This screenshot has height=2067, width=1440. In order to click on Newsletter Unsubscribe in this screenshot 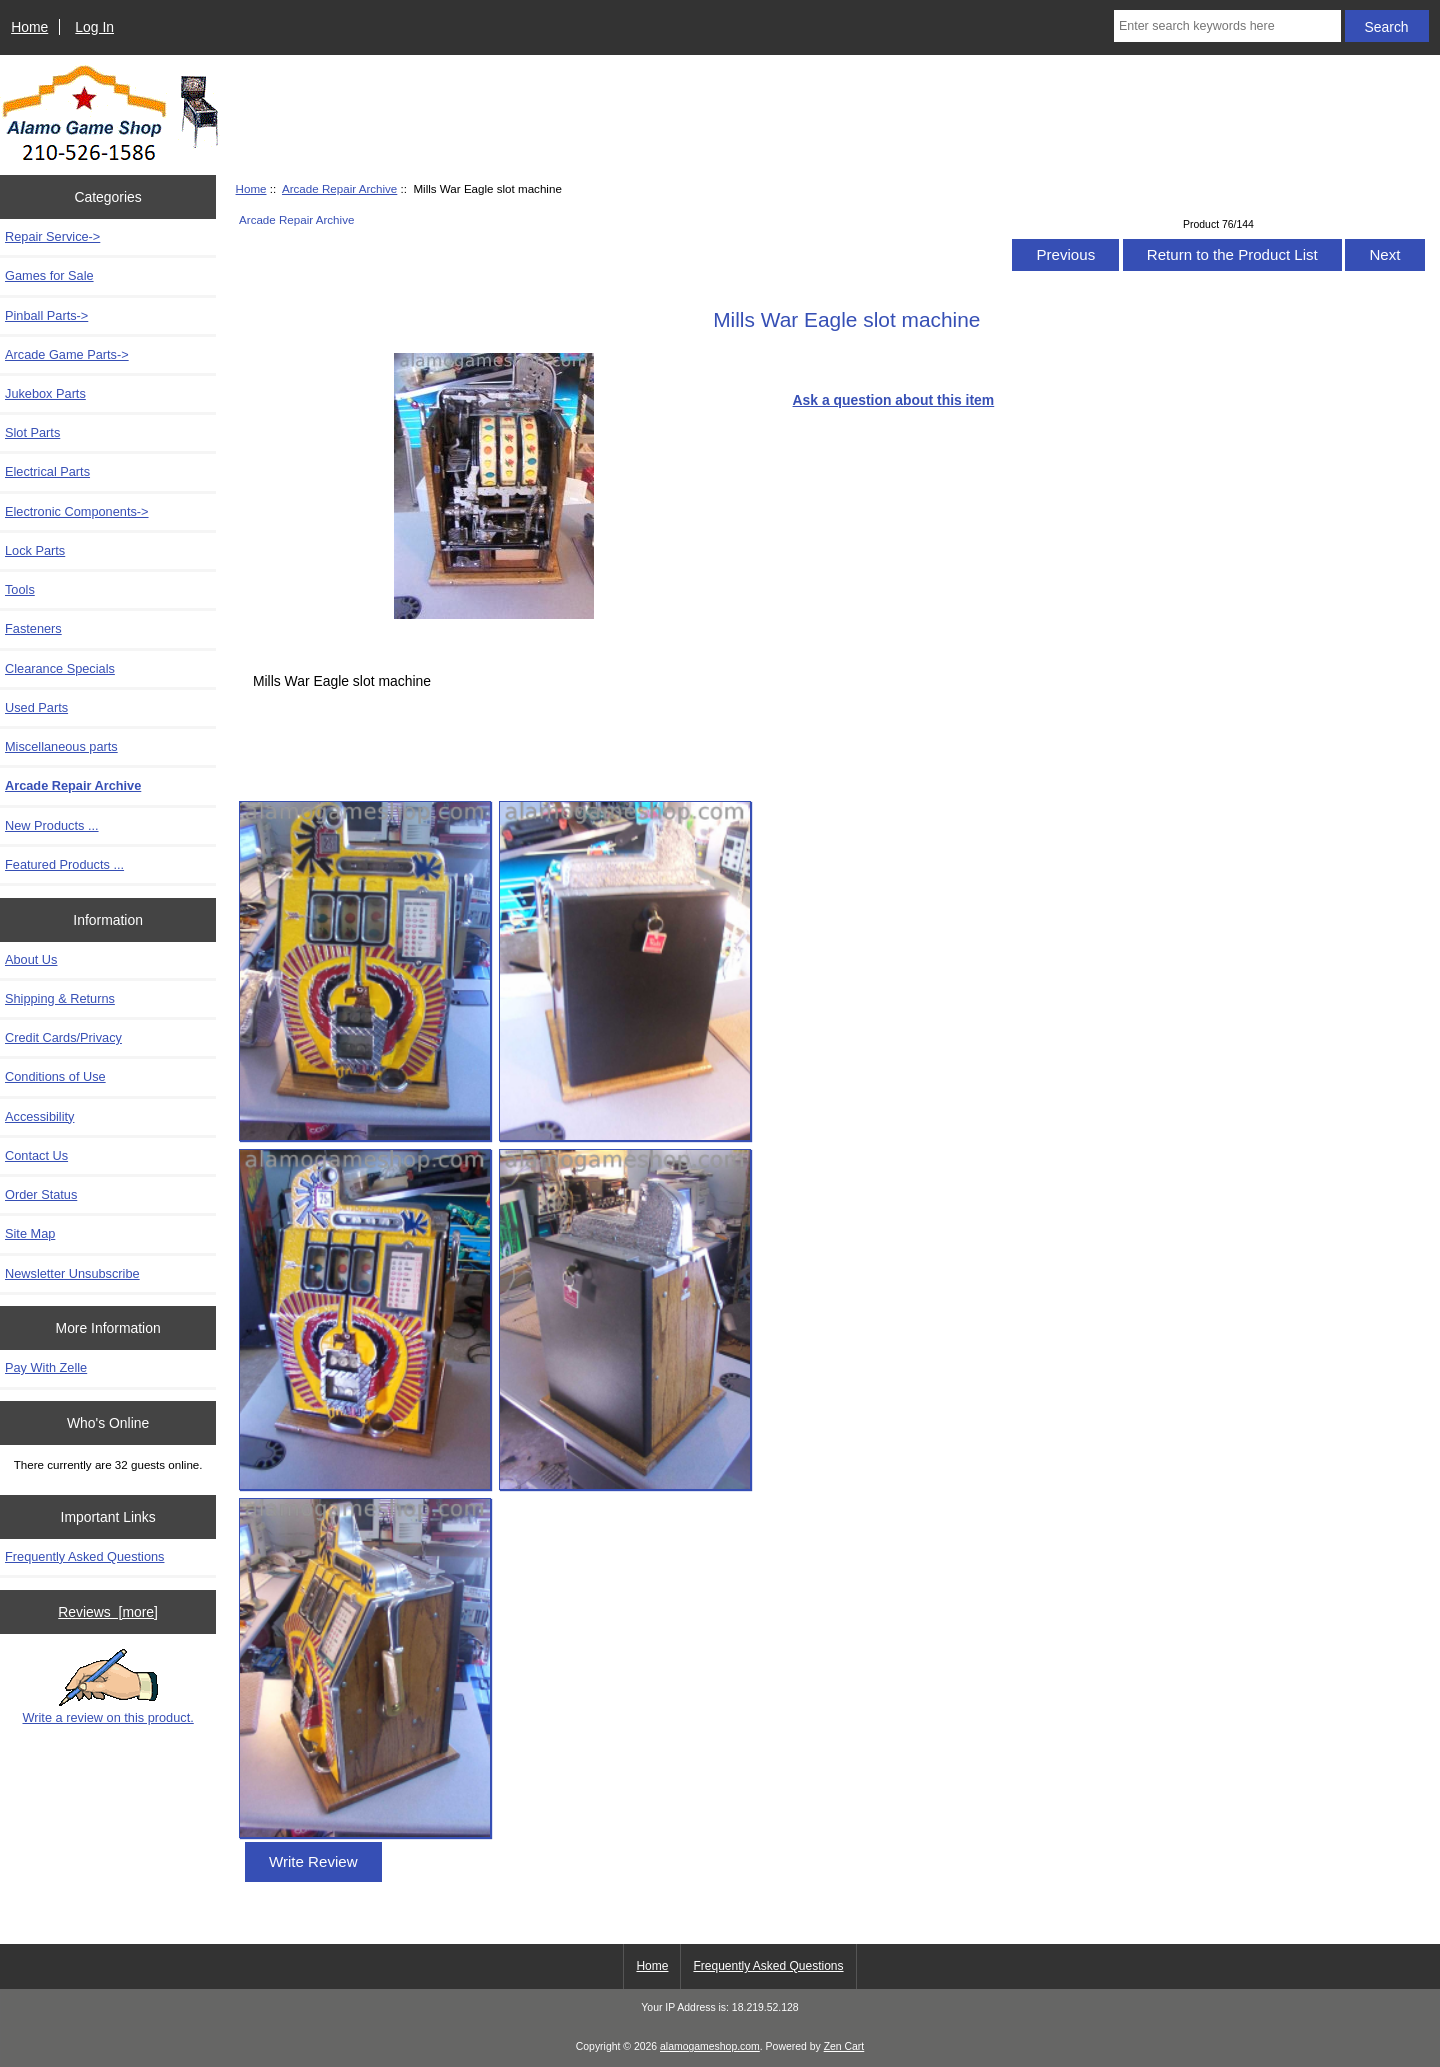, I will do `click(72, 1273)`.